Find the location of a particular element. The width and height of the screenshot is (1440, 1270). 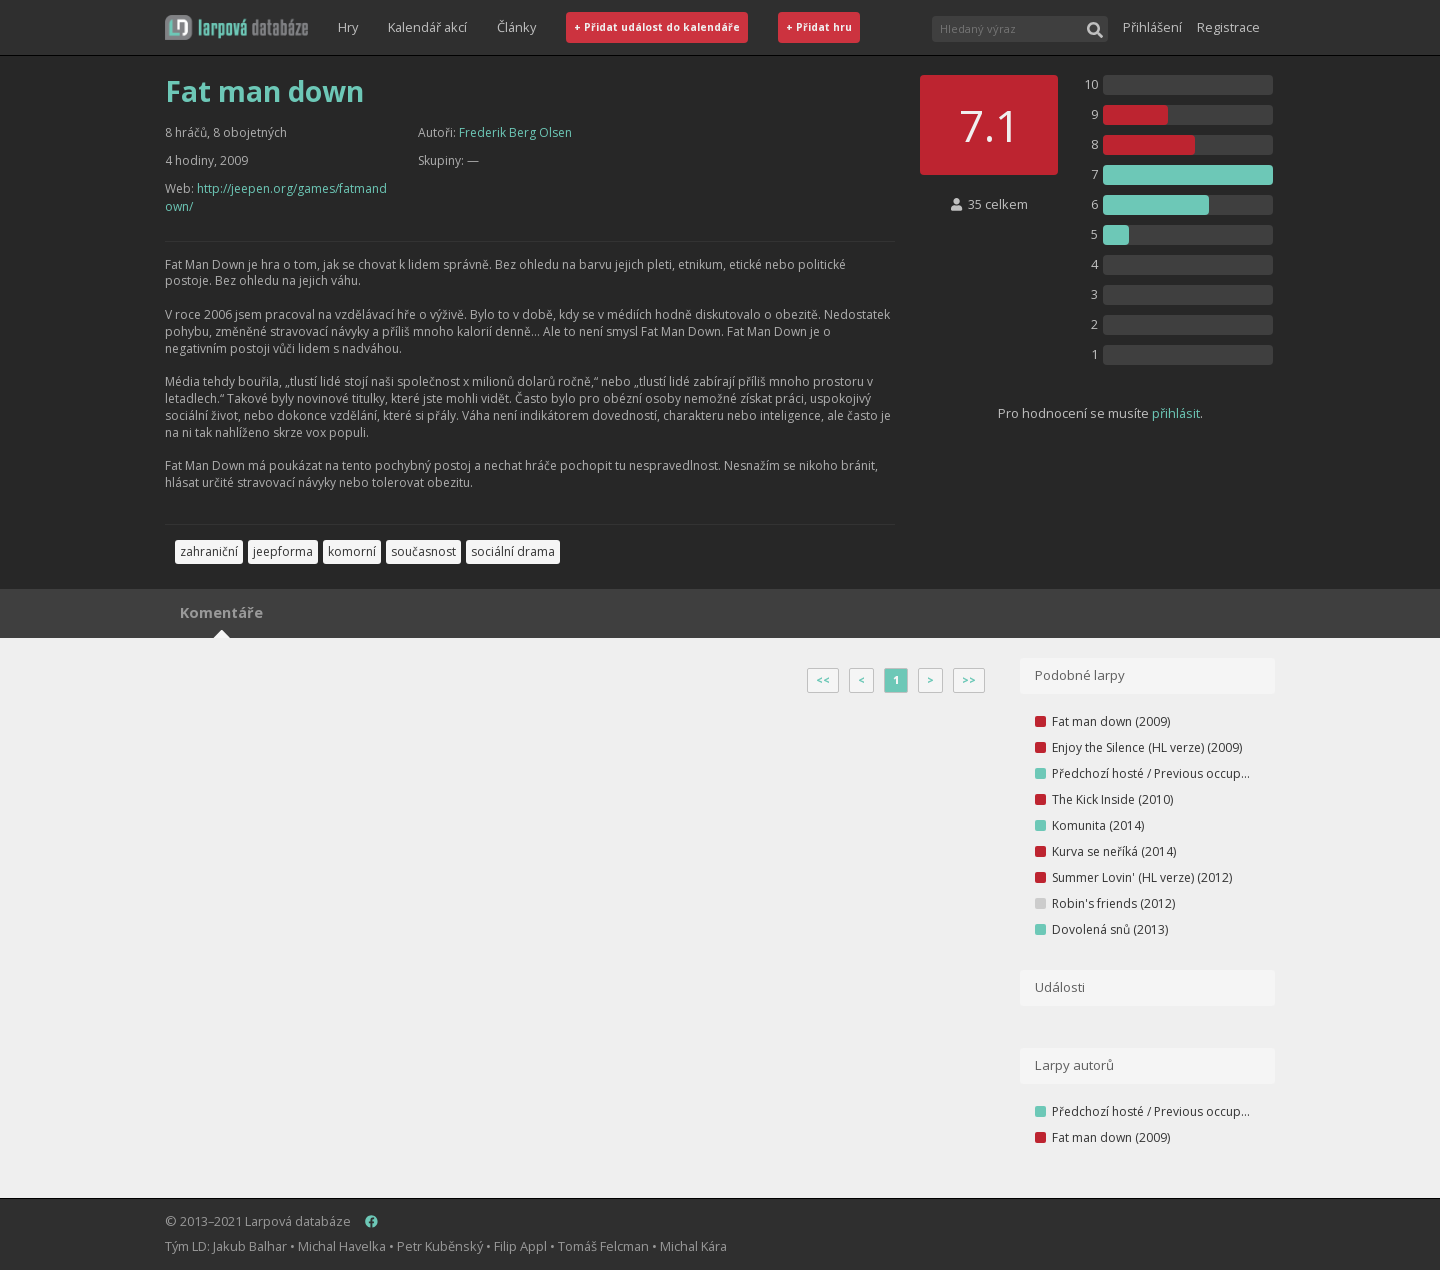

zahraniční is located at coordinates (209, 551).